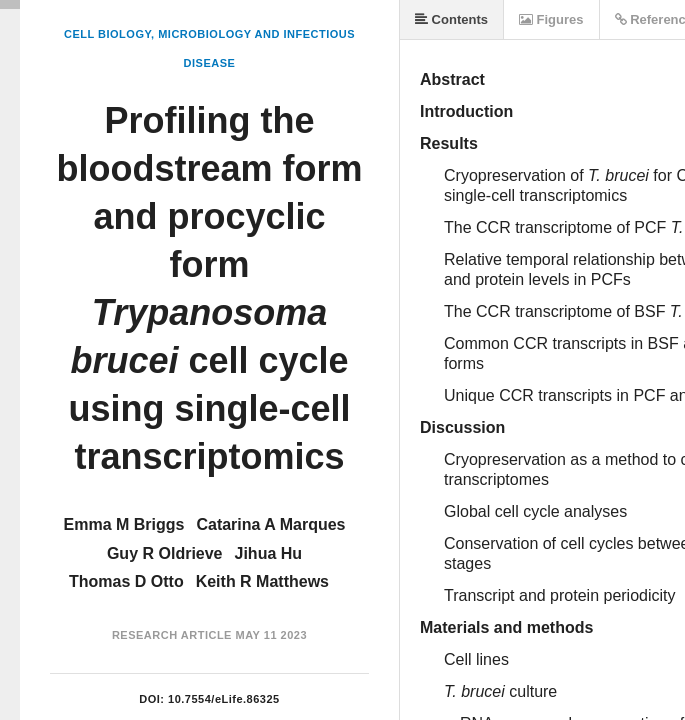 The image size is (685, 720). I want to click on Contents, so click(451, 19).